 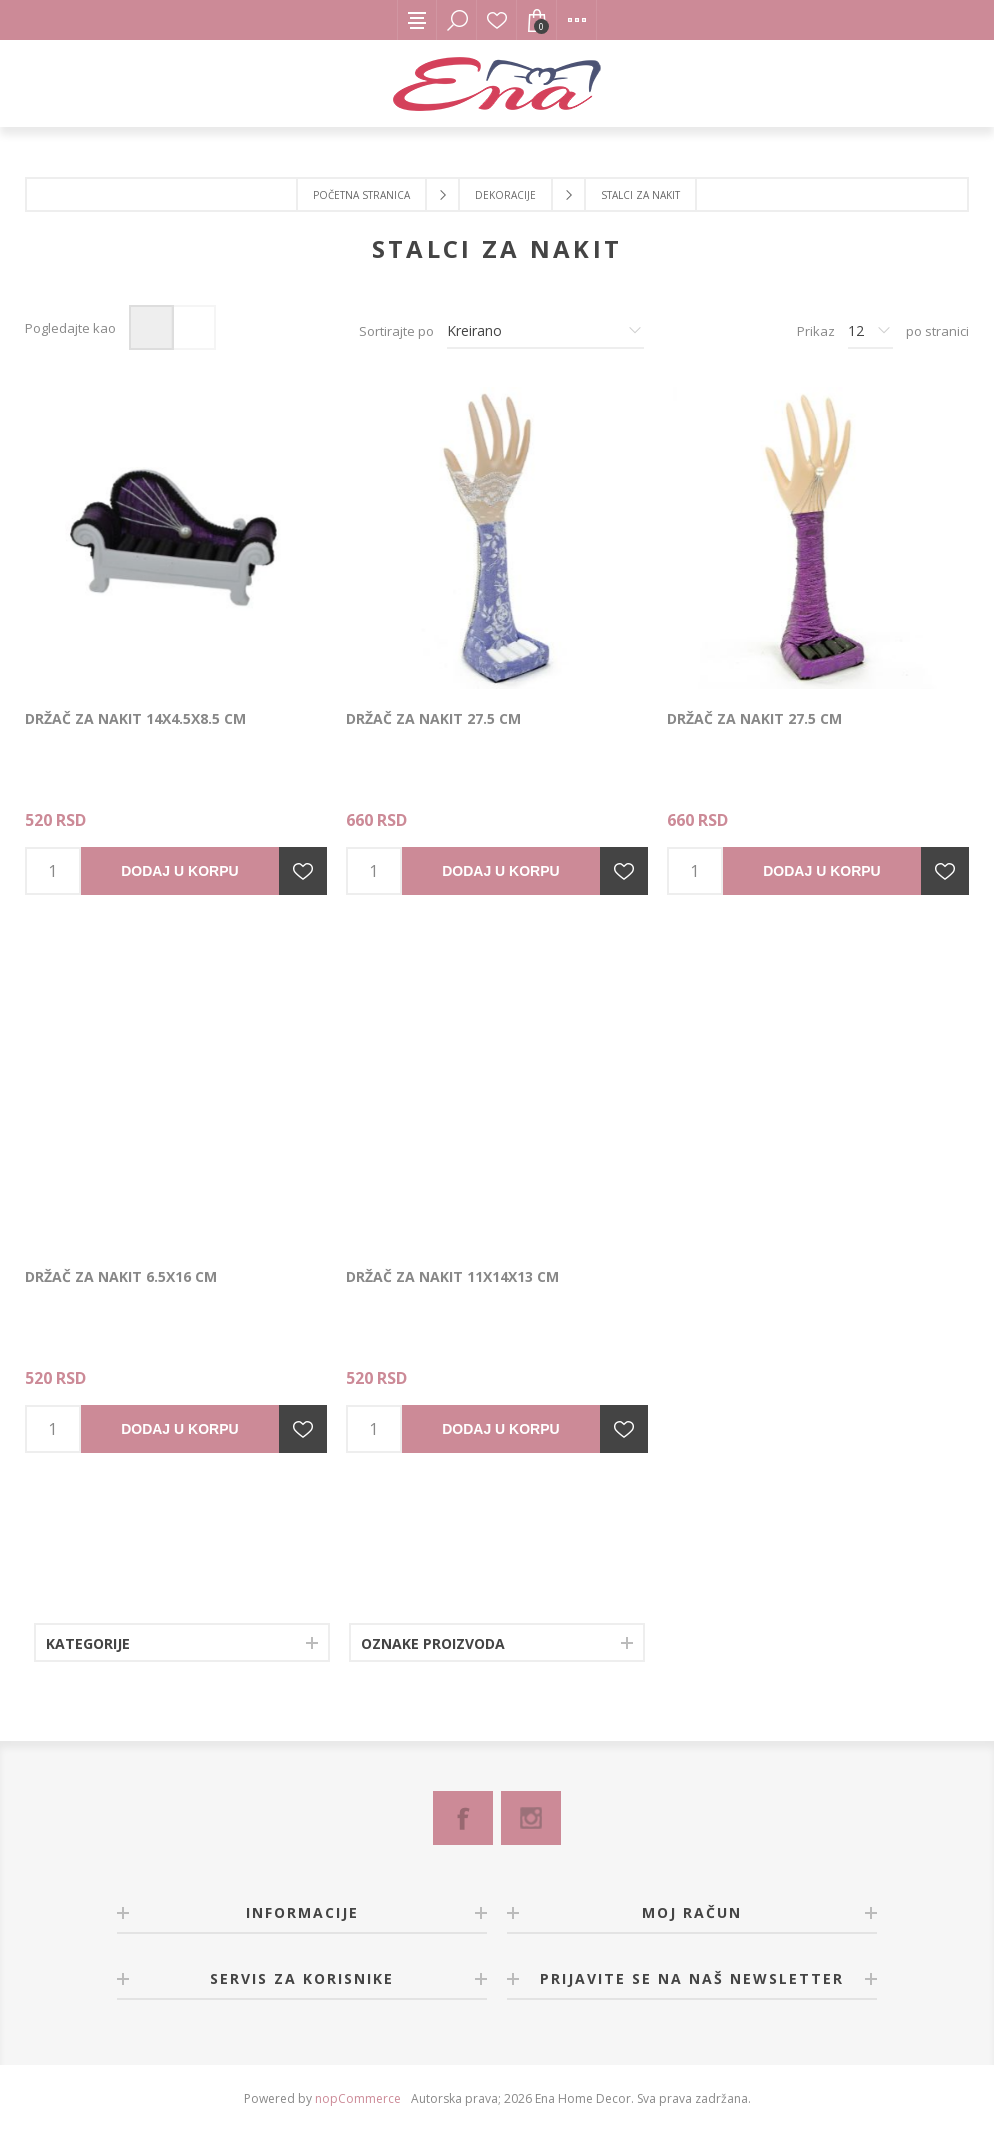 What do you see at coordinates (361, 195) in the screenshot?
I see `Početna stranica` at bounding box center [361, 195].